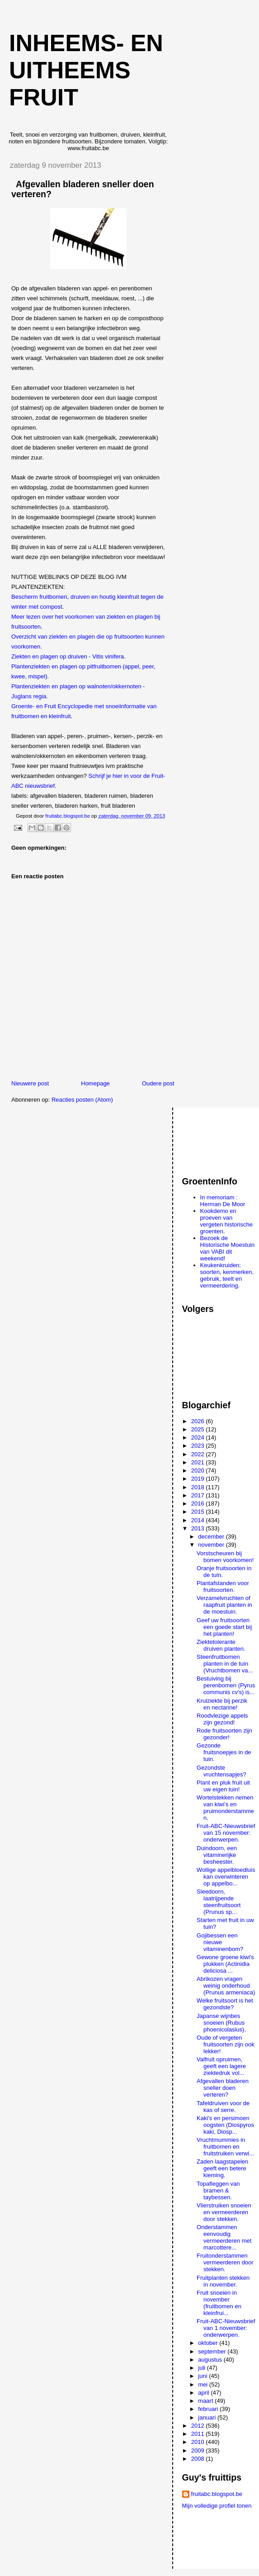 This screenshot has width=259, height=2576. What do you see at coordinates (208, 2342) in the screenshot?
I see `oktober` at bounding box center [208, 2342].